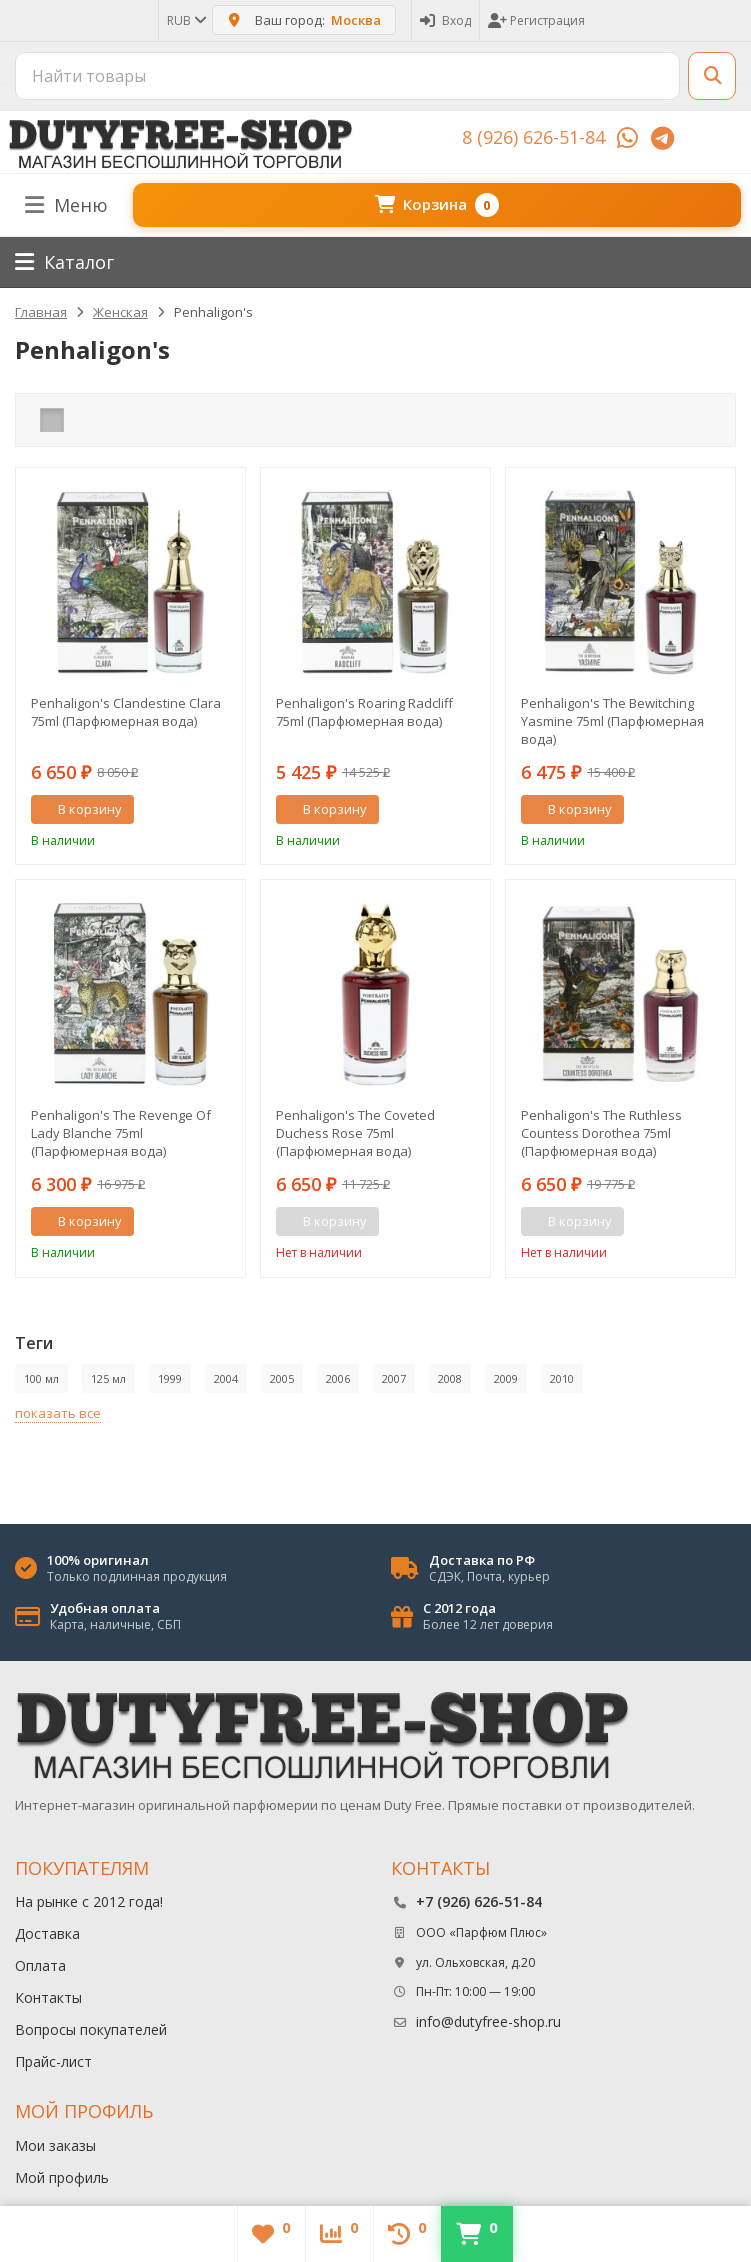  Describe the element at coordinates (506, 1378) in the screenshot. I see `2009` at that location.